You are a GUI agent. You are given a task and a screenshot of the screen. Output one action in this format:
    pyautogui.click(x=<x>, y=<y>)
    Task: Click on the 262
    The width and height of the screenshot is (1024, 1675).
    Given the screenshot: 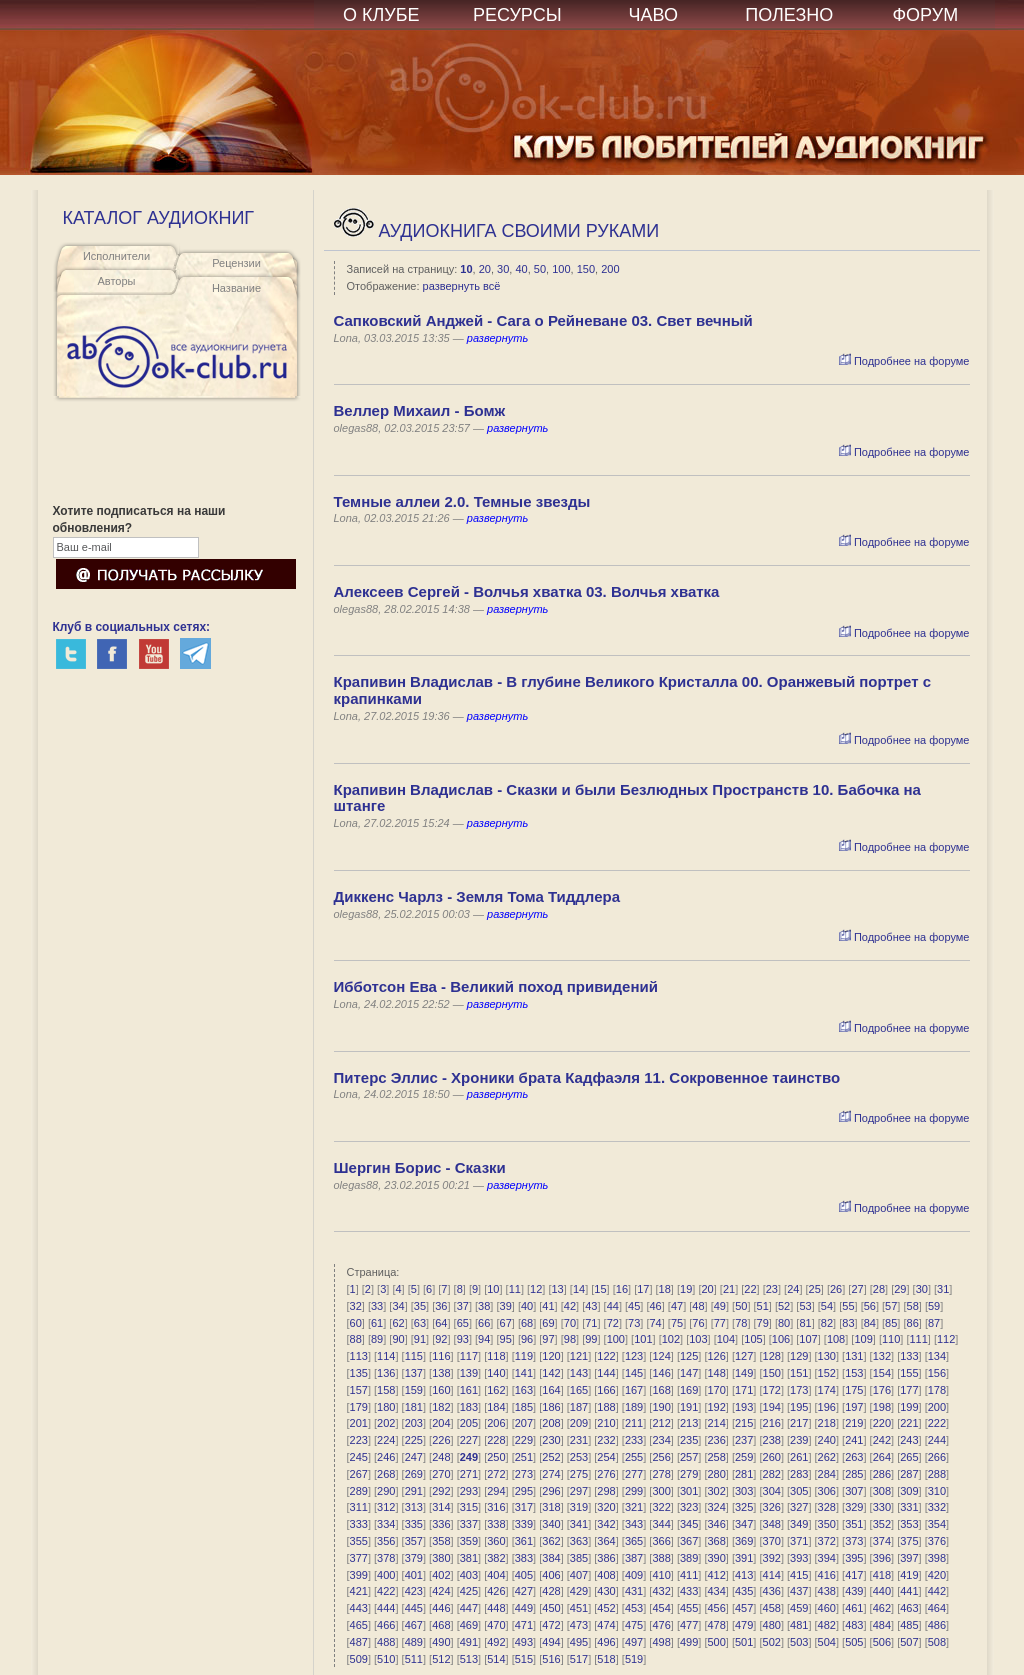 What is the action you would take?
    pyautogui.click(x=827, y=1457)
    